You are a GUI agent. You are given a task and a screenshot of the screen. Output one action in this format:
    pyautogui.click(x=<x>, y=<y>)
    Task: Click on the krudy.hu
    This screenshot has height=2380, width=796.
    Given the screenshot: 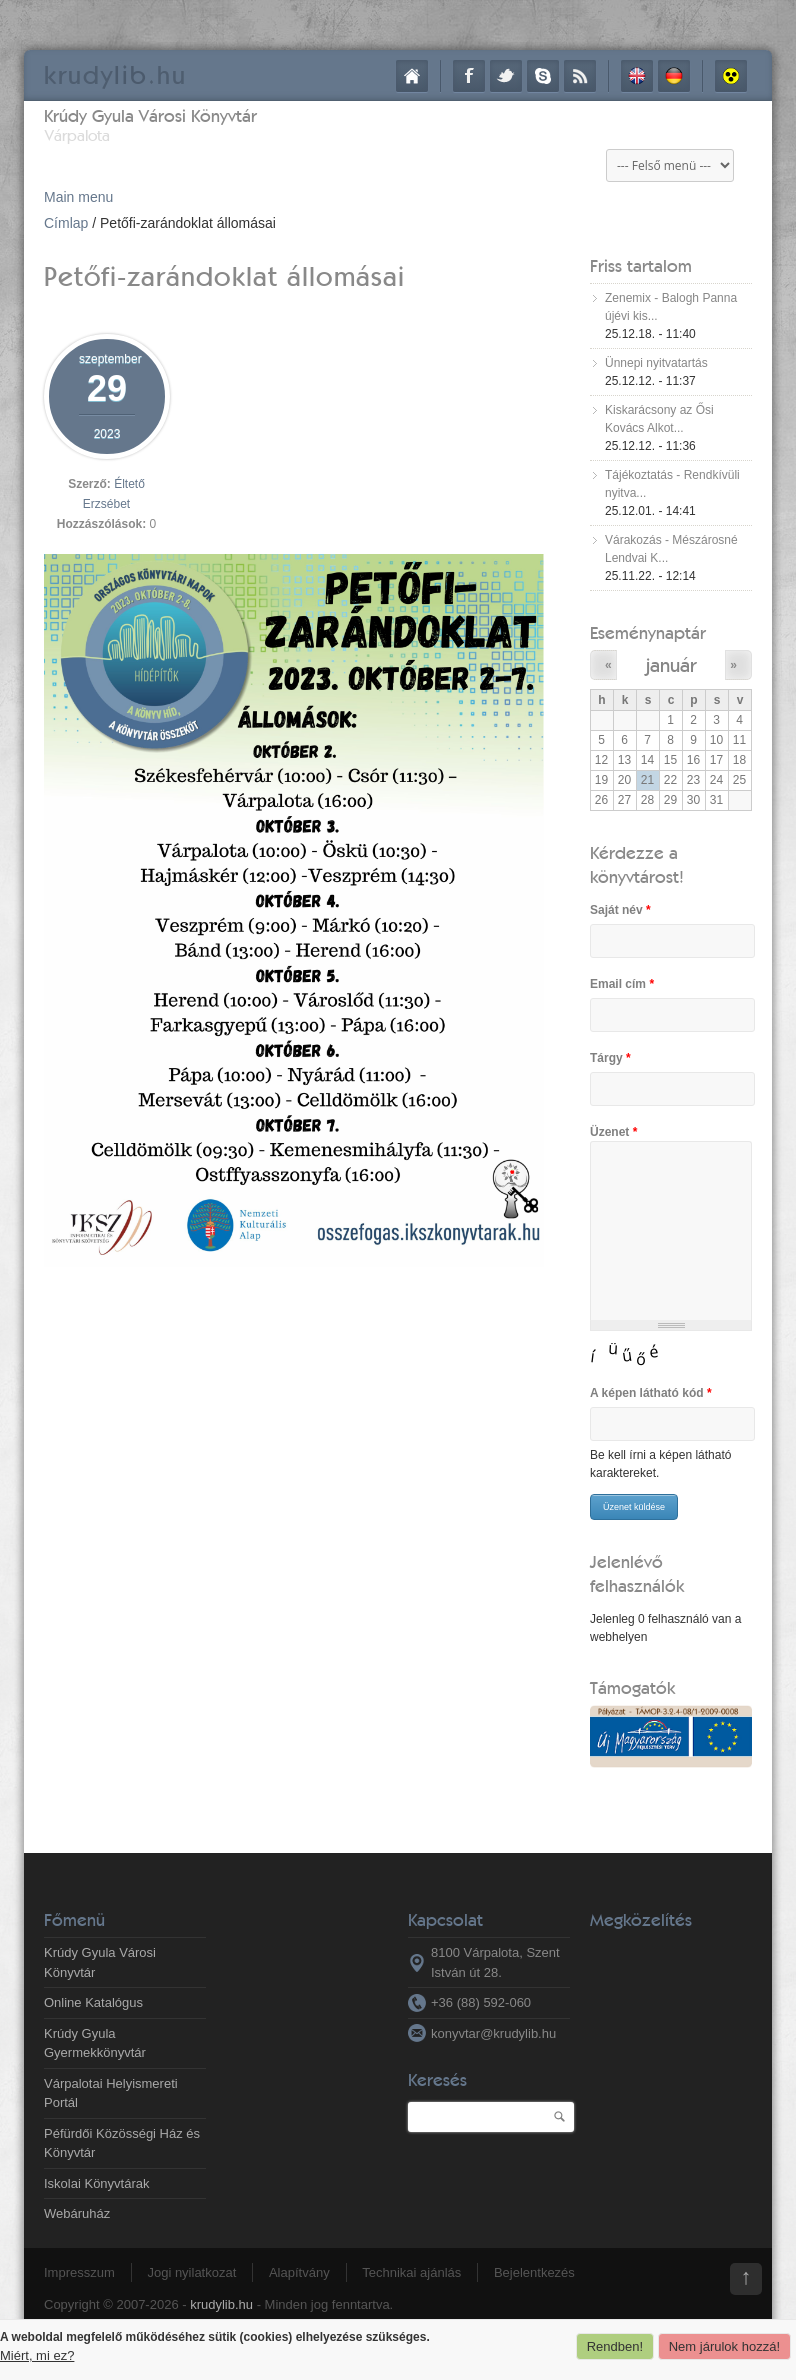 What is the action you would take?
    pyautogui.click(x=115, y=74)
    